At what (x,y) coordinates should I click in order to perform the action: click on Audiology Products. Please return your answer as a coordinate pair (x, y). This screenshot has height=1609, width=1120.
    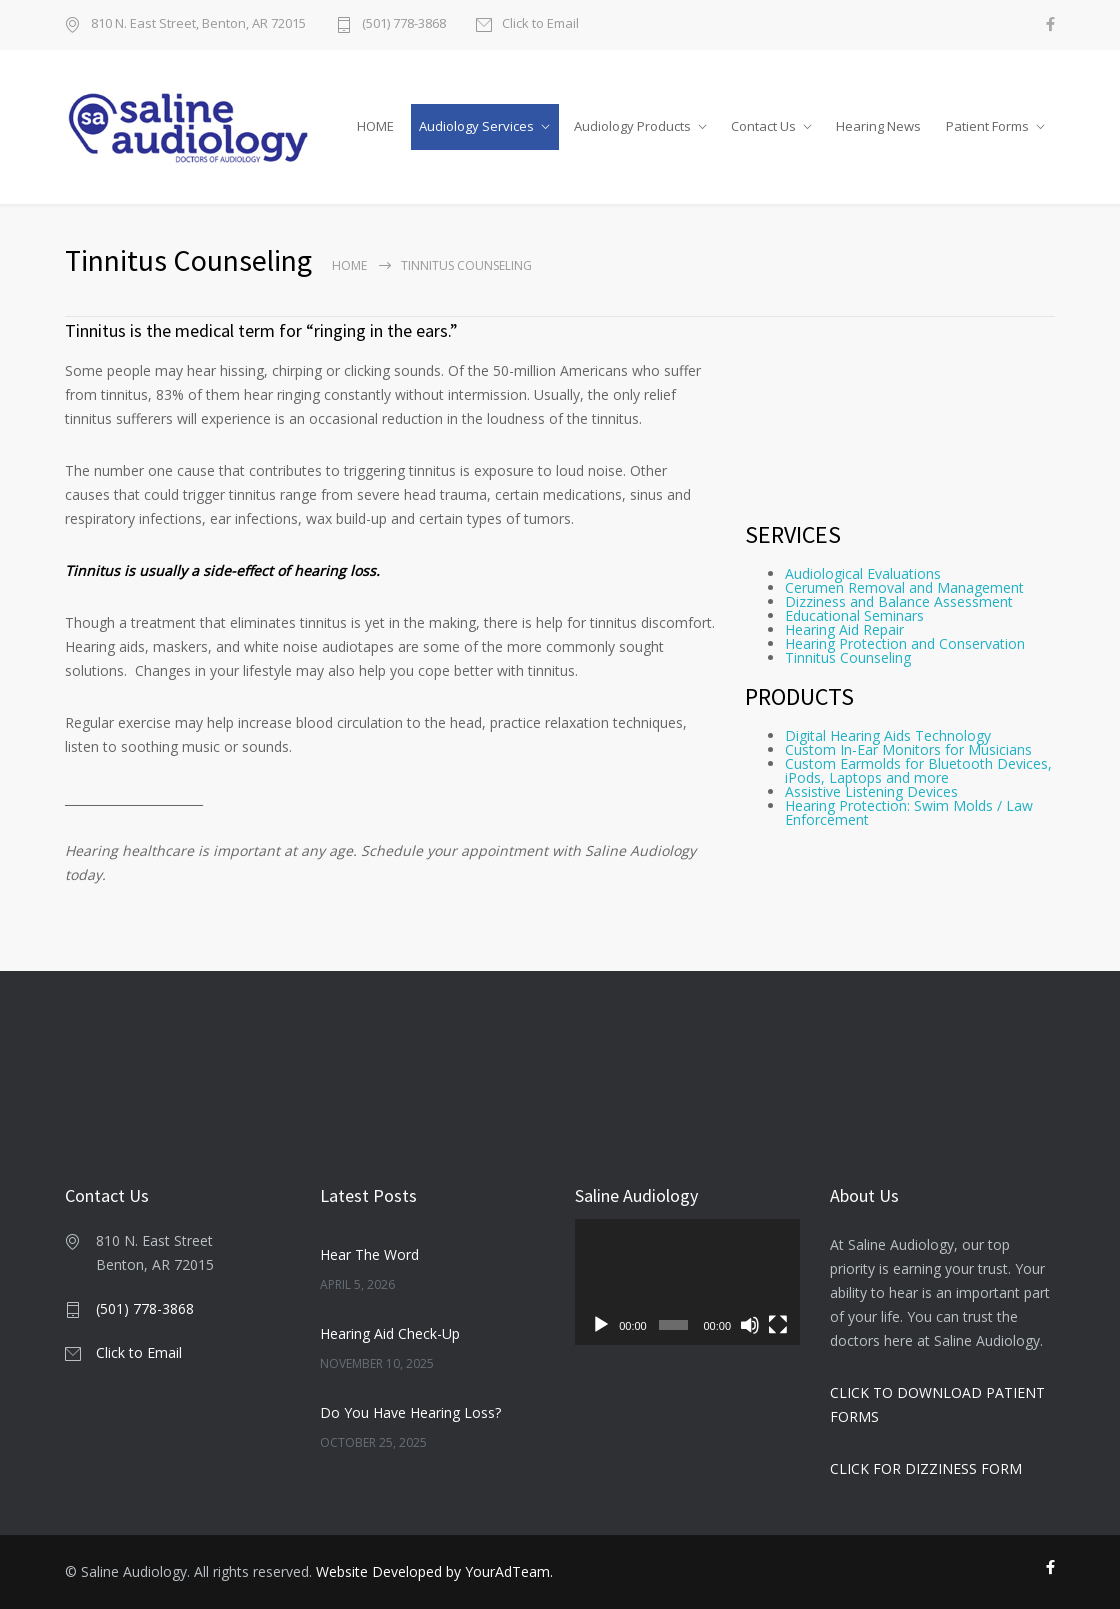
    Looking at the image, I should click on (632, 126).